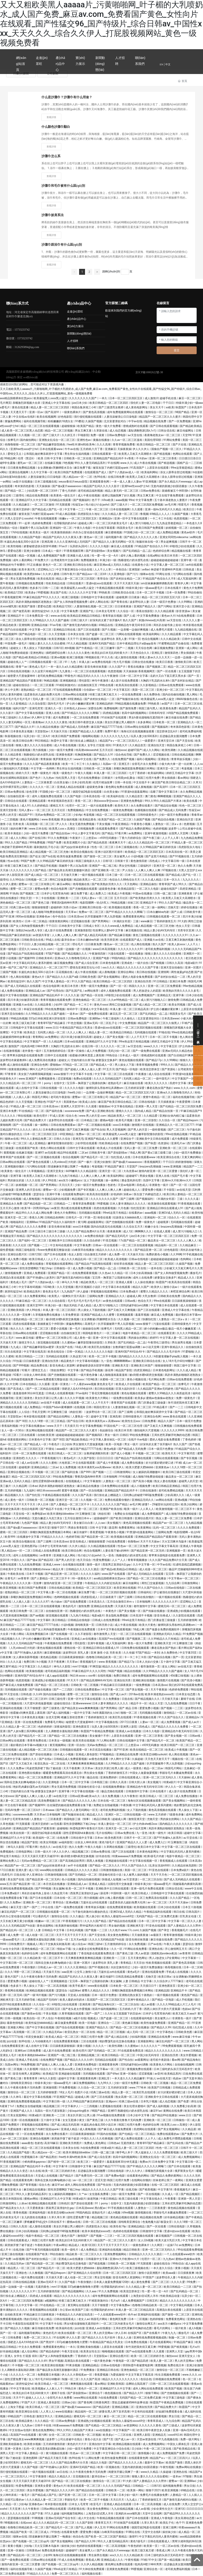 The height and width of the screenshot is (2576, 203). I want to click on 贝利弗山的秘密1985版免费观看, so click(143, 1495).